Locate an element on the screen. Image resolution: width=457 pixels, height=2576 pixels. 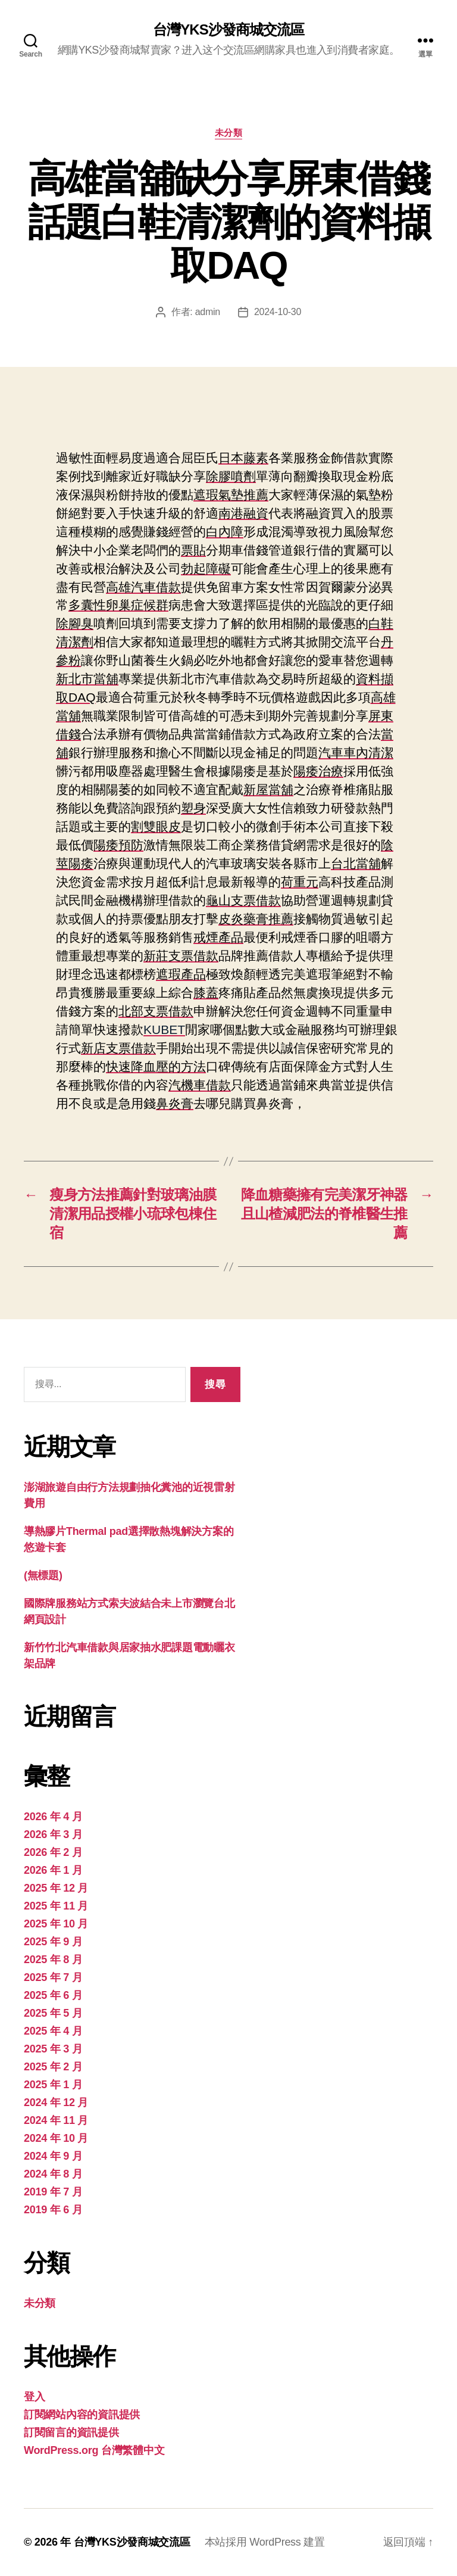
2025 年 6 月 is located at coordinates (53, 1995).